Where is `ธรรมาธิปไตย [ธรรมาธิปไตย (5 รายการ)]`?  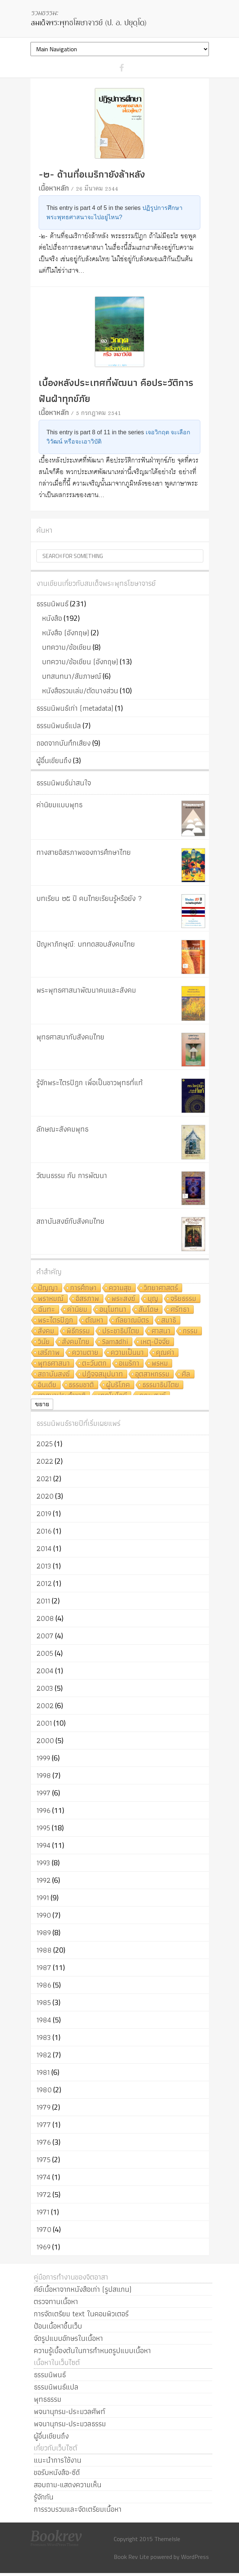 ธรรมาธิปไตย [ธรรมาธิปไตย (5 รายการ)] is located at coordinates (160, 1385).